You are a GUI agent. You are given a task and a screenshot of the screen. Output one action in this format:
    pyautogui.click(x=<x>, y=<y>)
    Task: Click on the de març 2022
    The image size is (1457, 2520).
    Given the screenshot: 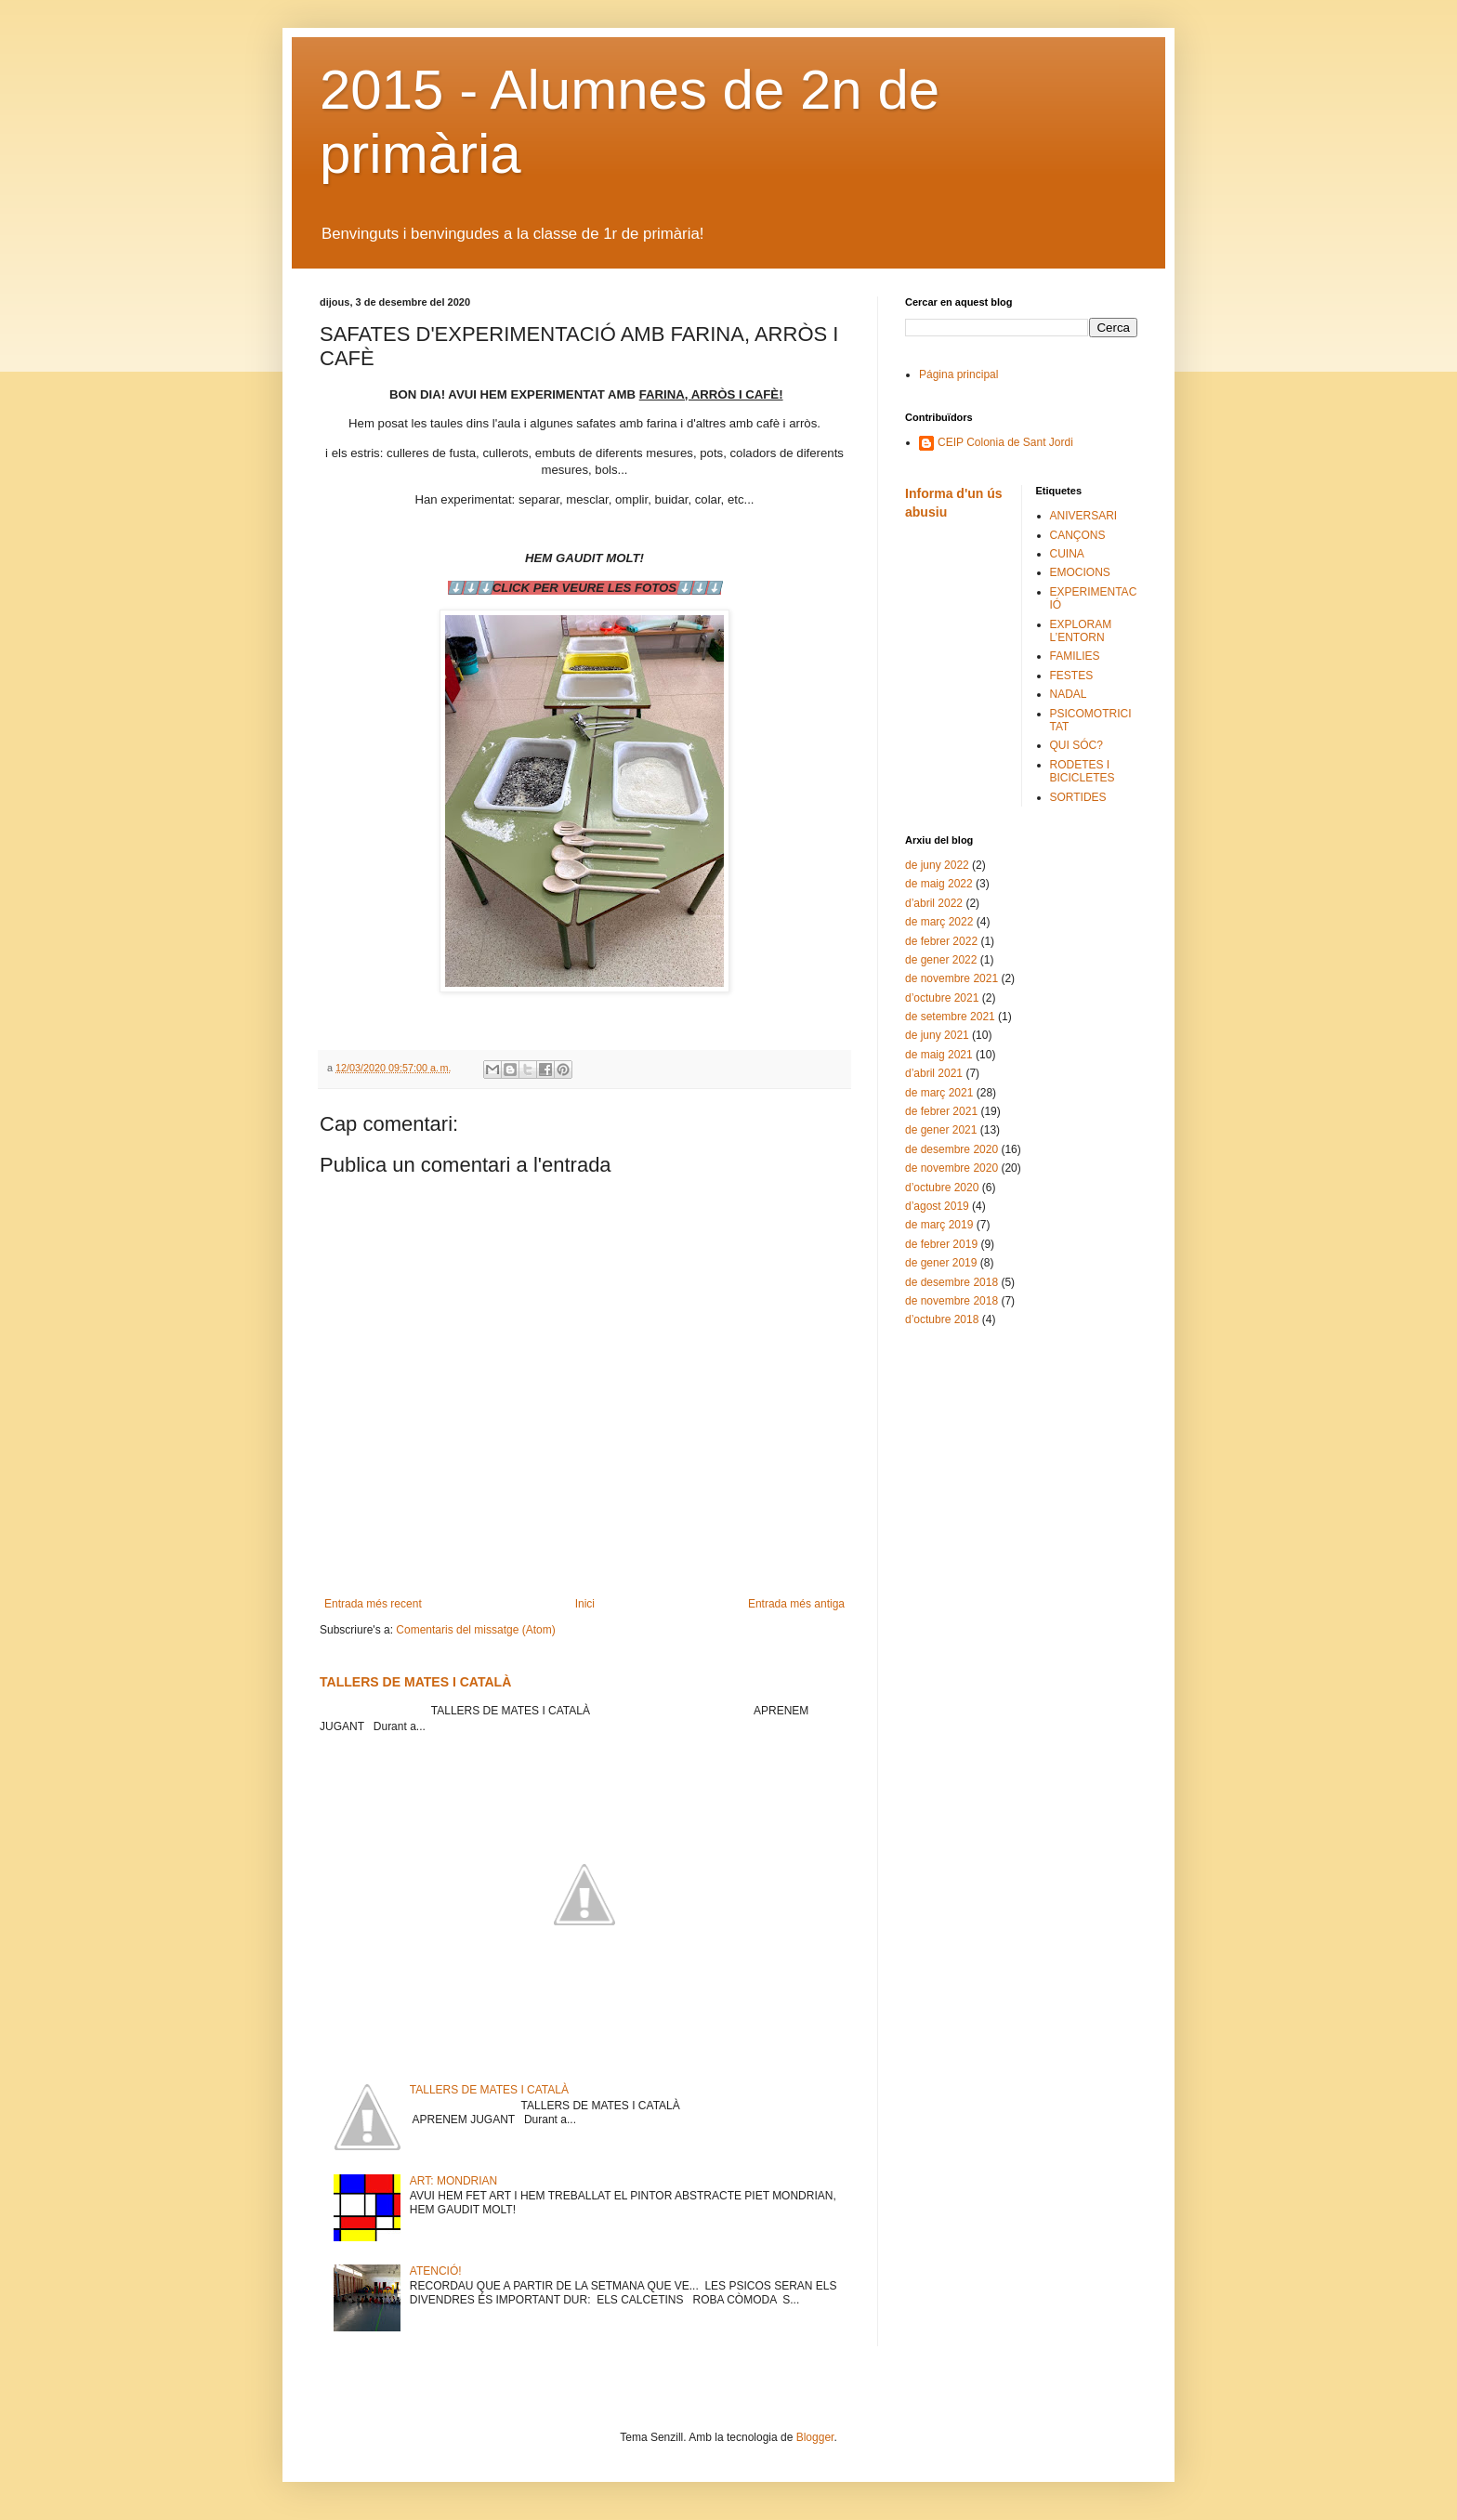 What is the action you would take?
    pyautogui.click(x=939, y=921)
    